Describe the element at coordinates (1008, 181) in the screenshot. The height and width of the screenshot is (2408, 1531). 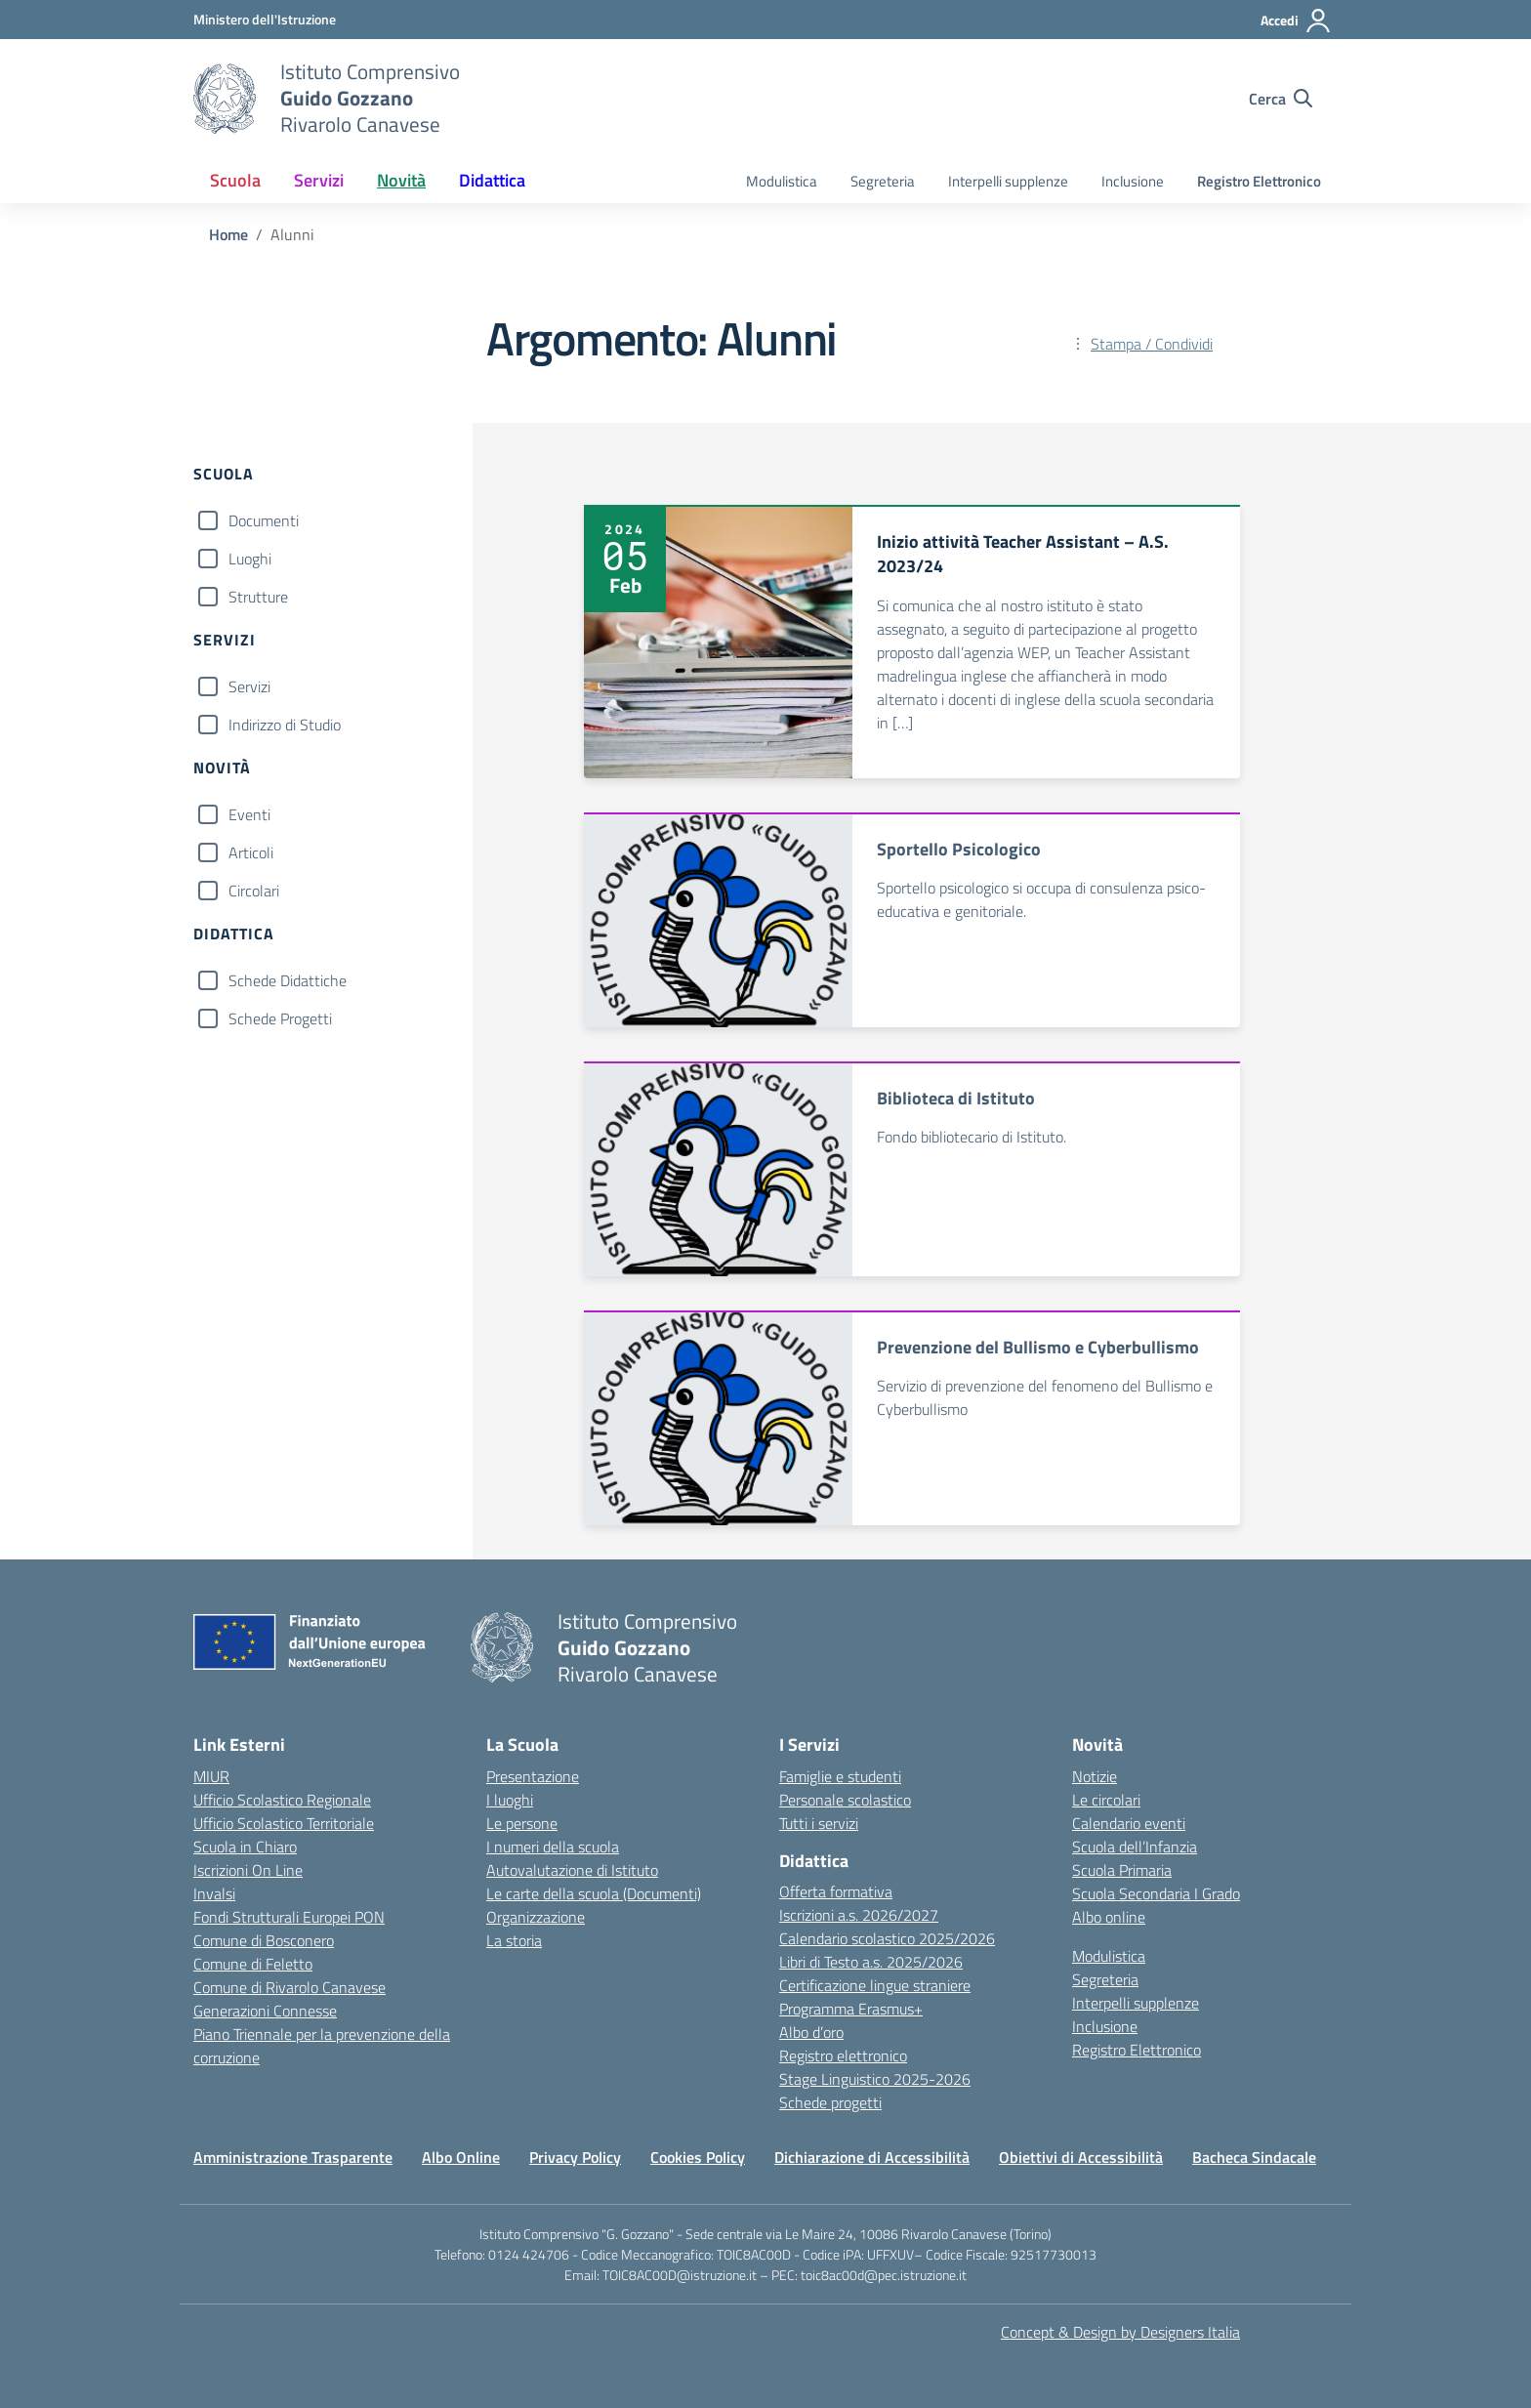
I see `Interpelli supplenze` at that location.